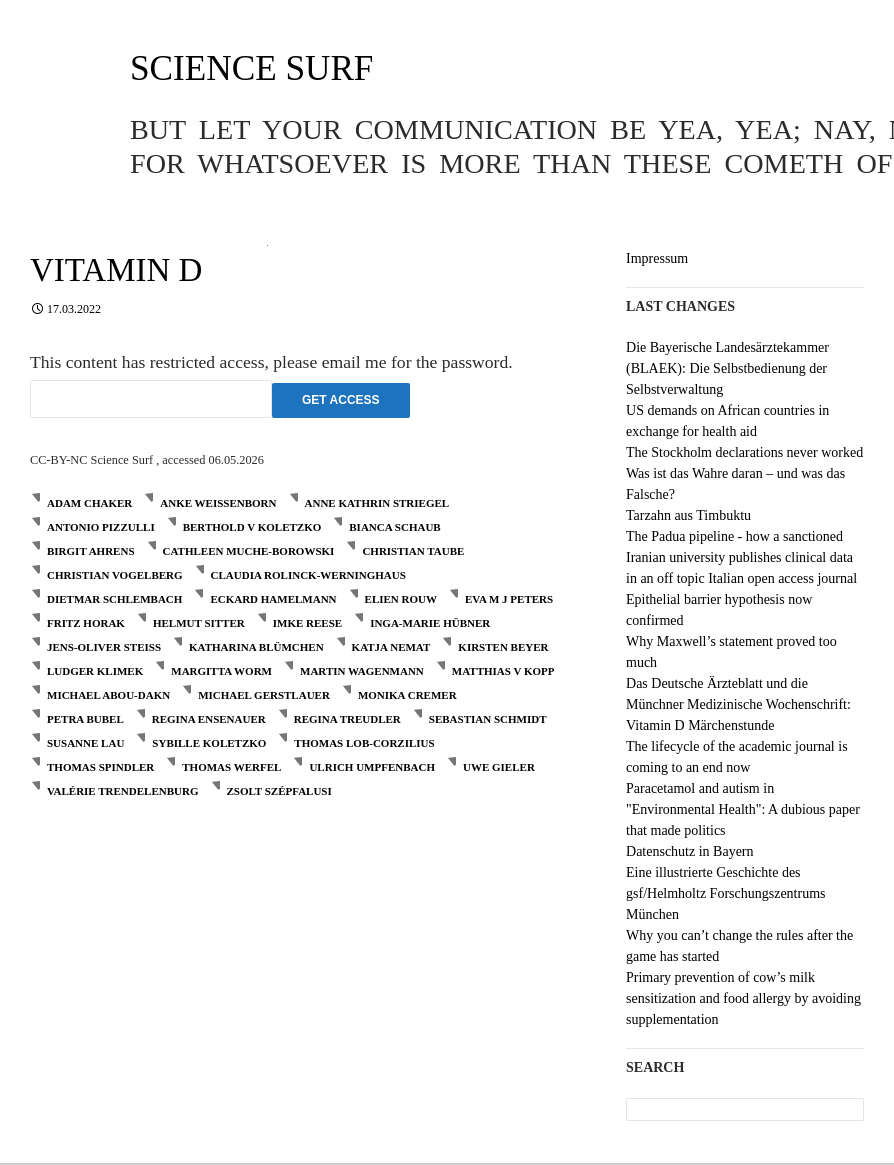 This screenshot has height=1165, width=894. What do you see at coordinates (231, 767) in the screenshot?
I see `Thomas Werfel` at bounding box center [231, 767].